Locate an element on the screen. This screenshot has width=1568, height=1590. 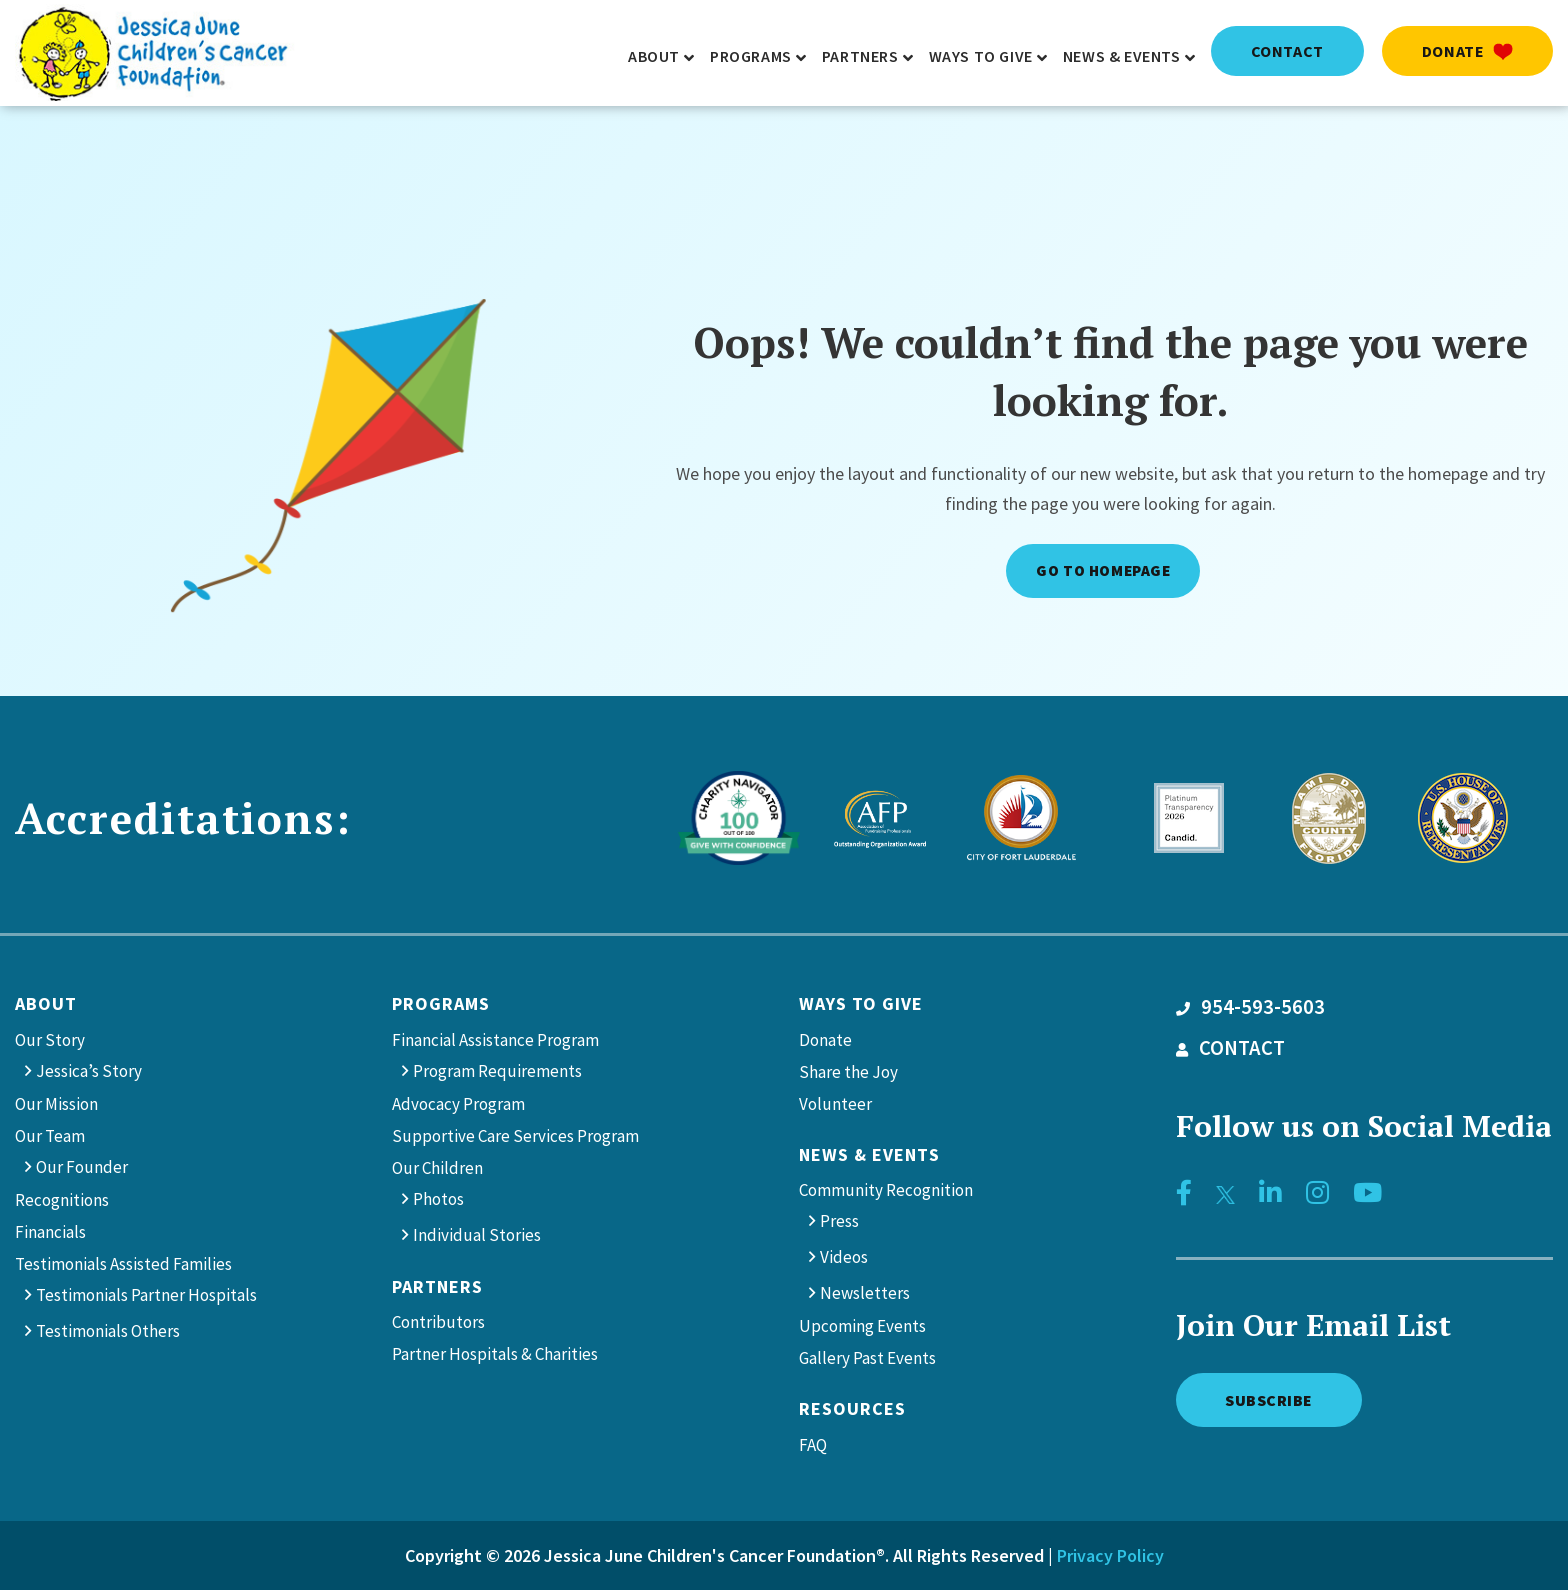
Advocacy Program is located at coordinates (458, 1104).